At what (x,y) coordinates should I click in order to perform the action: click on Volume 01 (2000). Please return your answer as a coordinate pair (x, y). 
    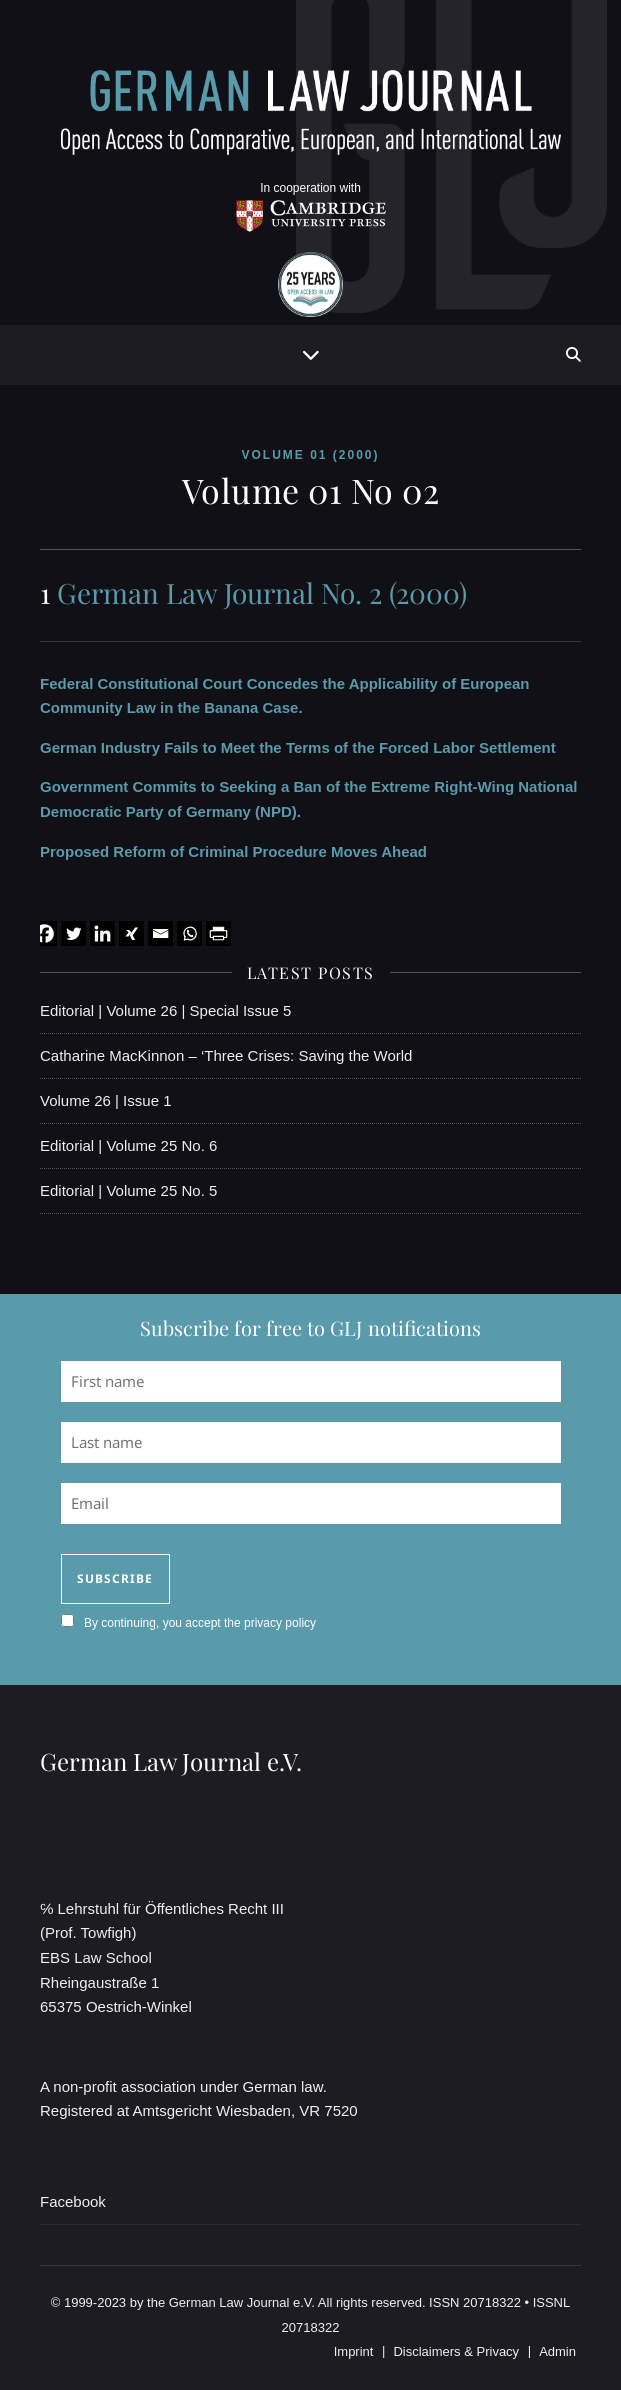
    Looking at the image, I should click on (310, 455).